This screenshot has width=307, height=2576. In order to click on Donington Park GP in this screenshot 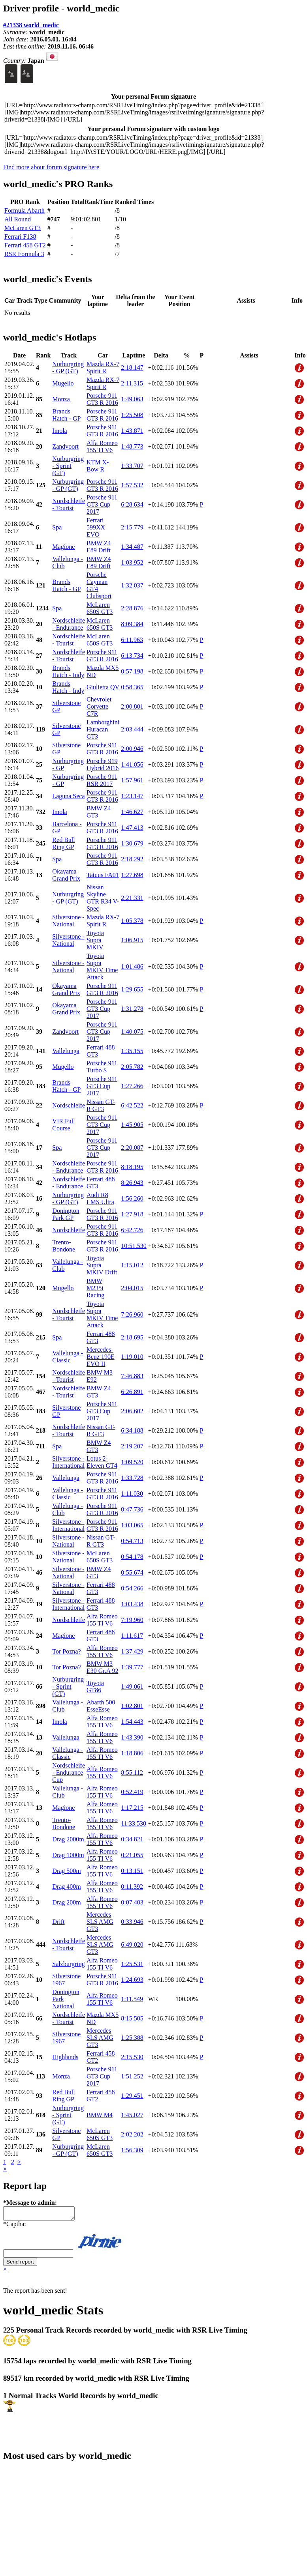, I will do `click(65, 1214)`.